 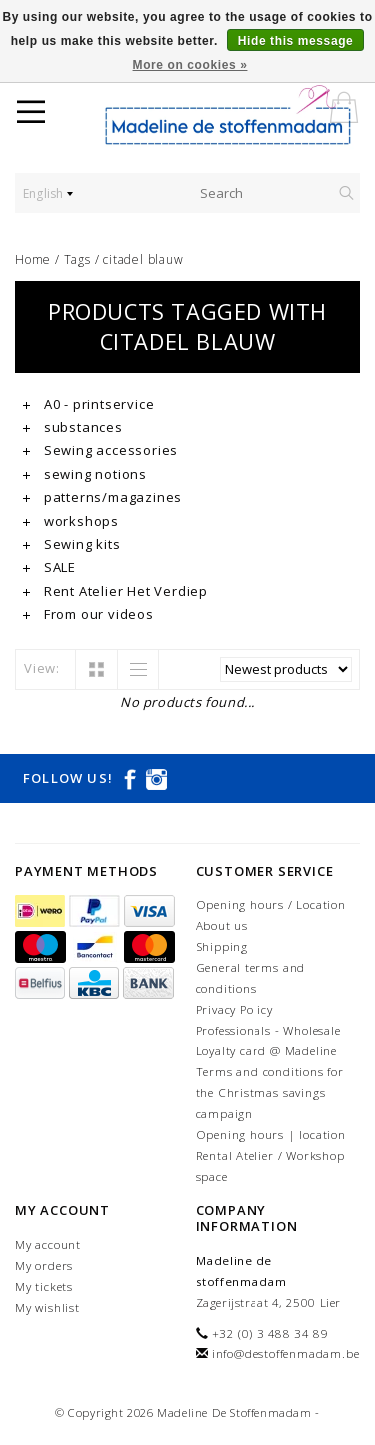 What do you see at coordinates (266, 1050) in the screenshot?
I see `Loyalty card @ Madeline` at bounding box center [266, 1050].